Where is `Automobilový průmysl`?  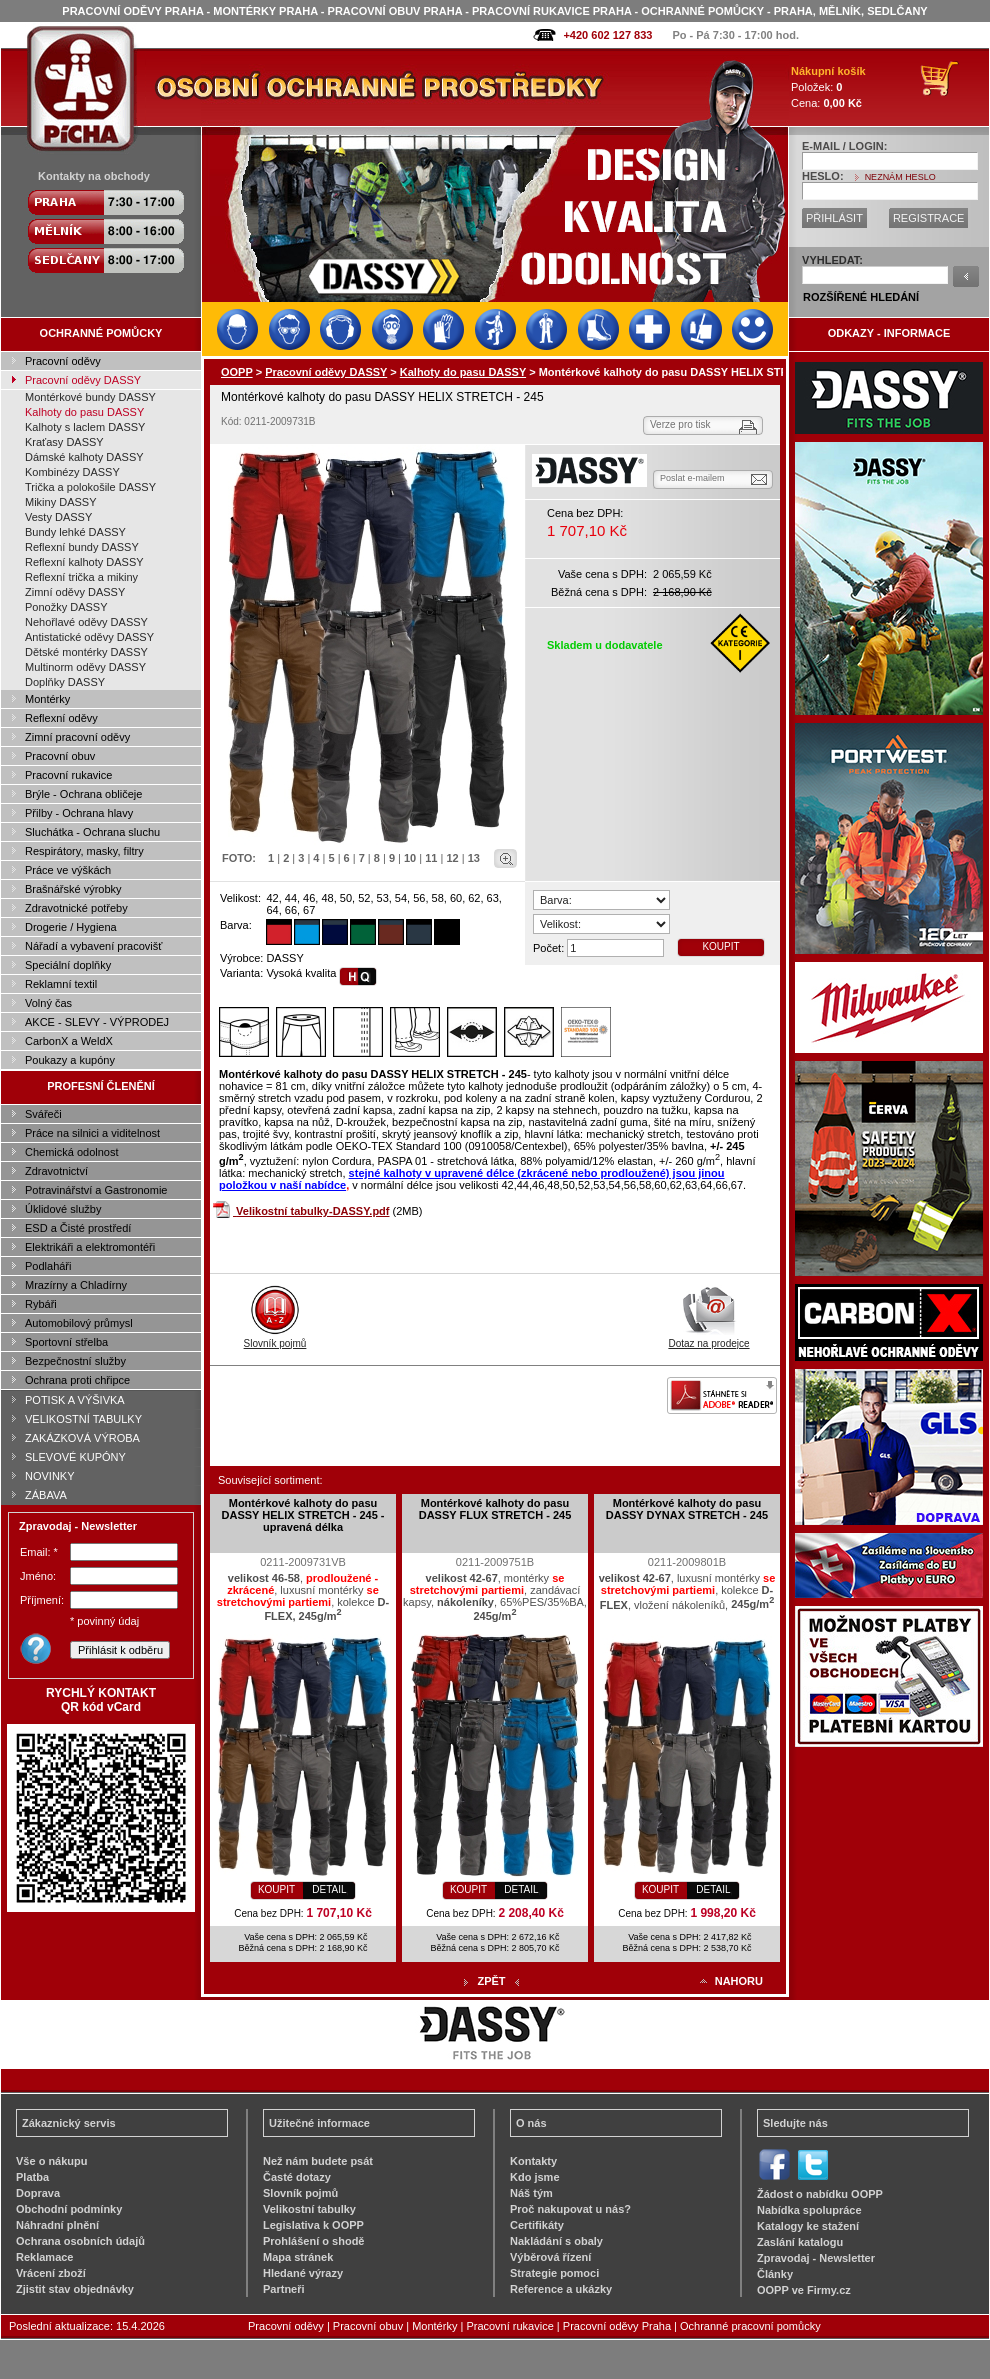
Automobilový průmysl is located at coordinates (79, 1323).